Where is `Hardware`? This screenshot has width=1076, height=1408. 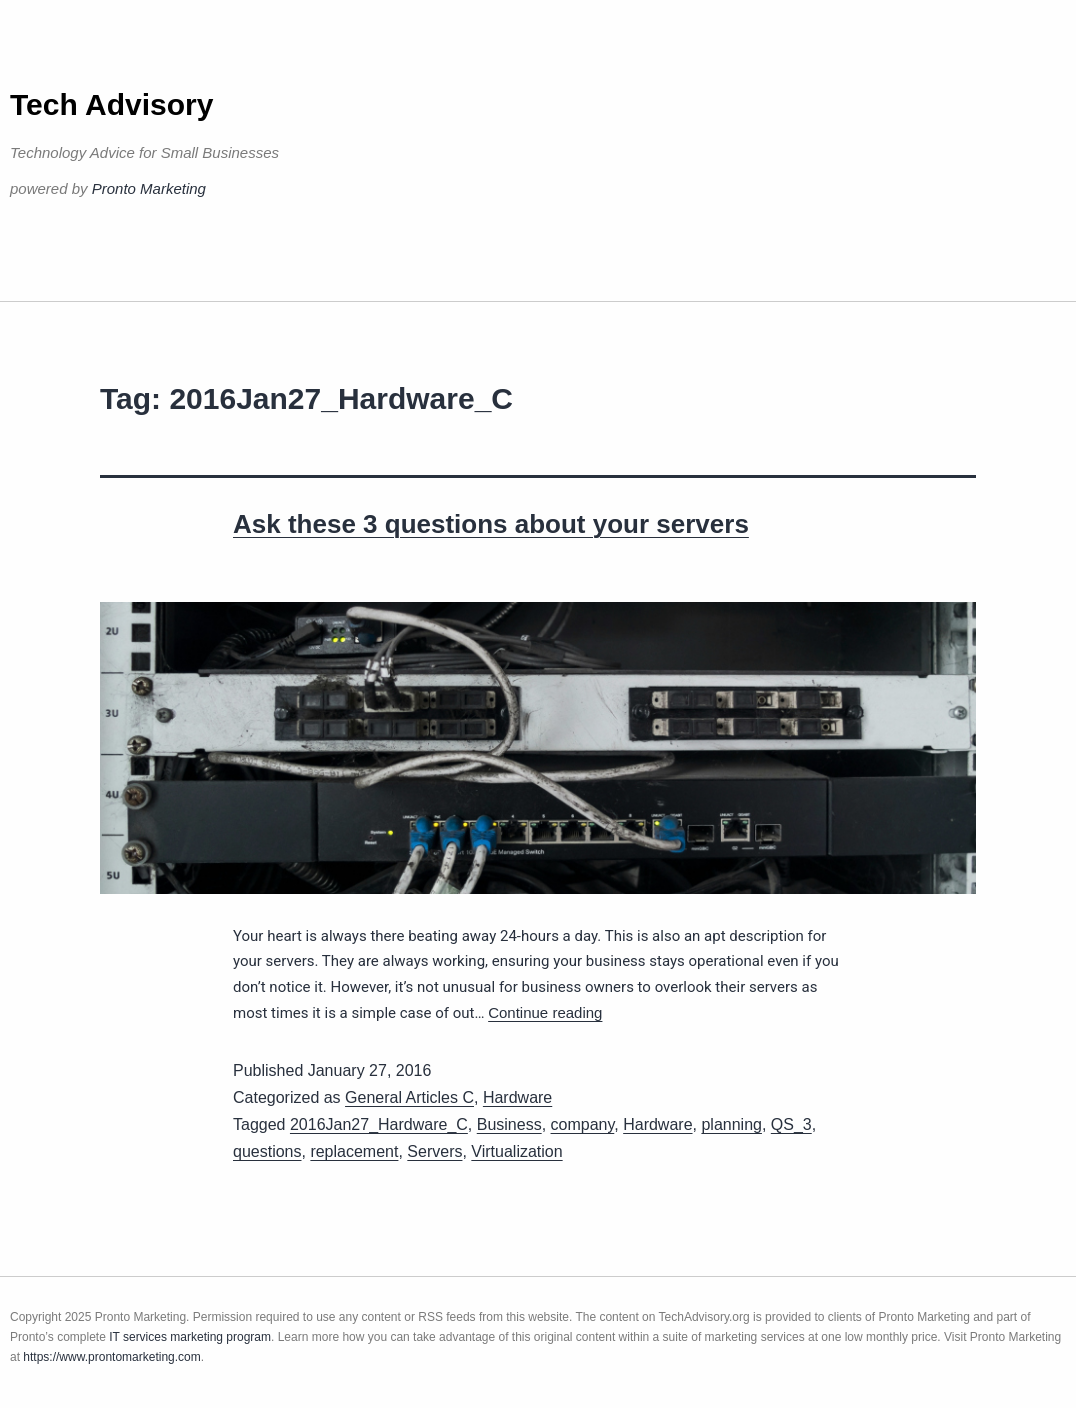
Hardware is located at coordinates (517, 1097).